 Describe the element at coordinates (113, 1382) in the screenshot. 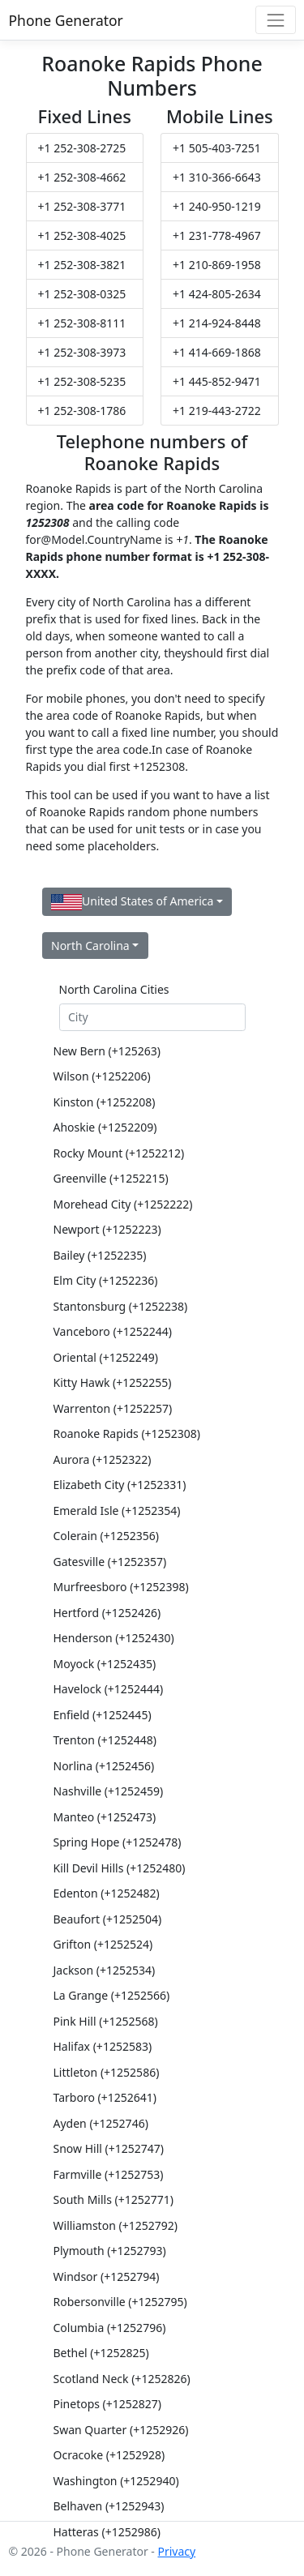

I see `Kitty Hawk (+1252255)` at that location.